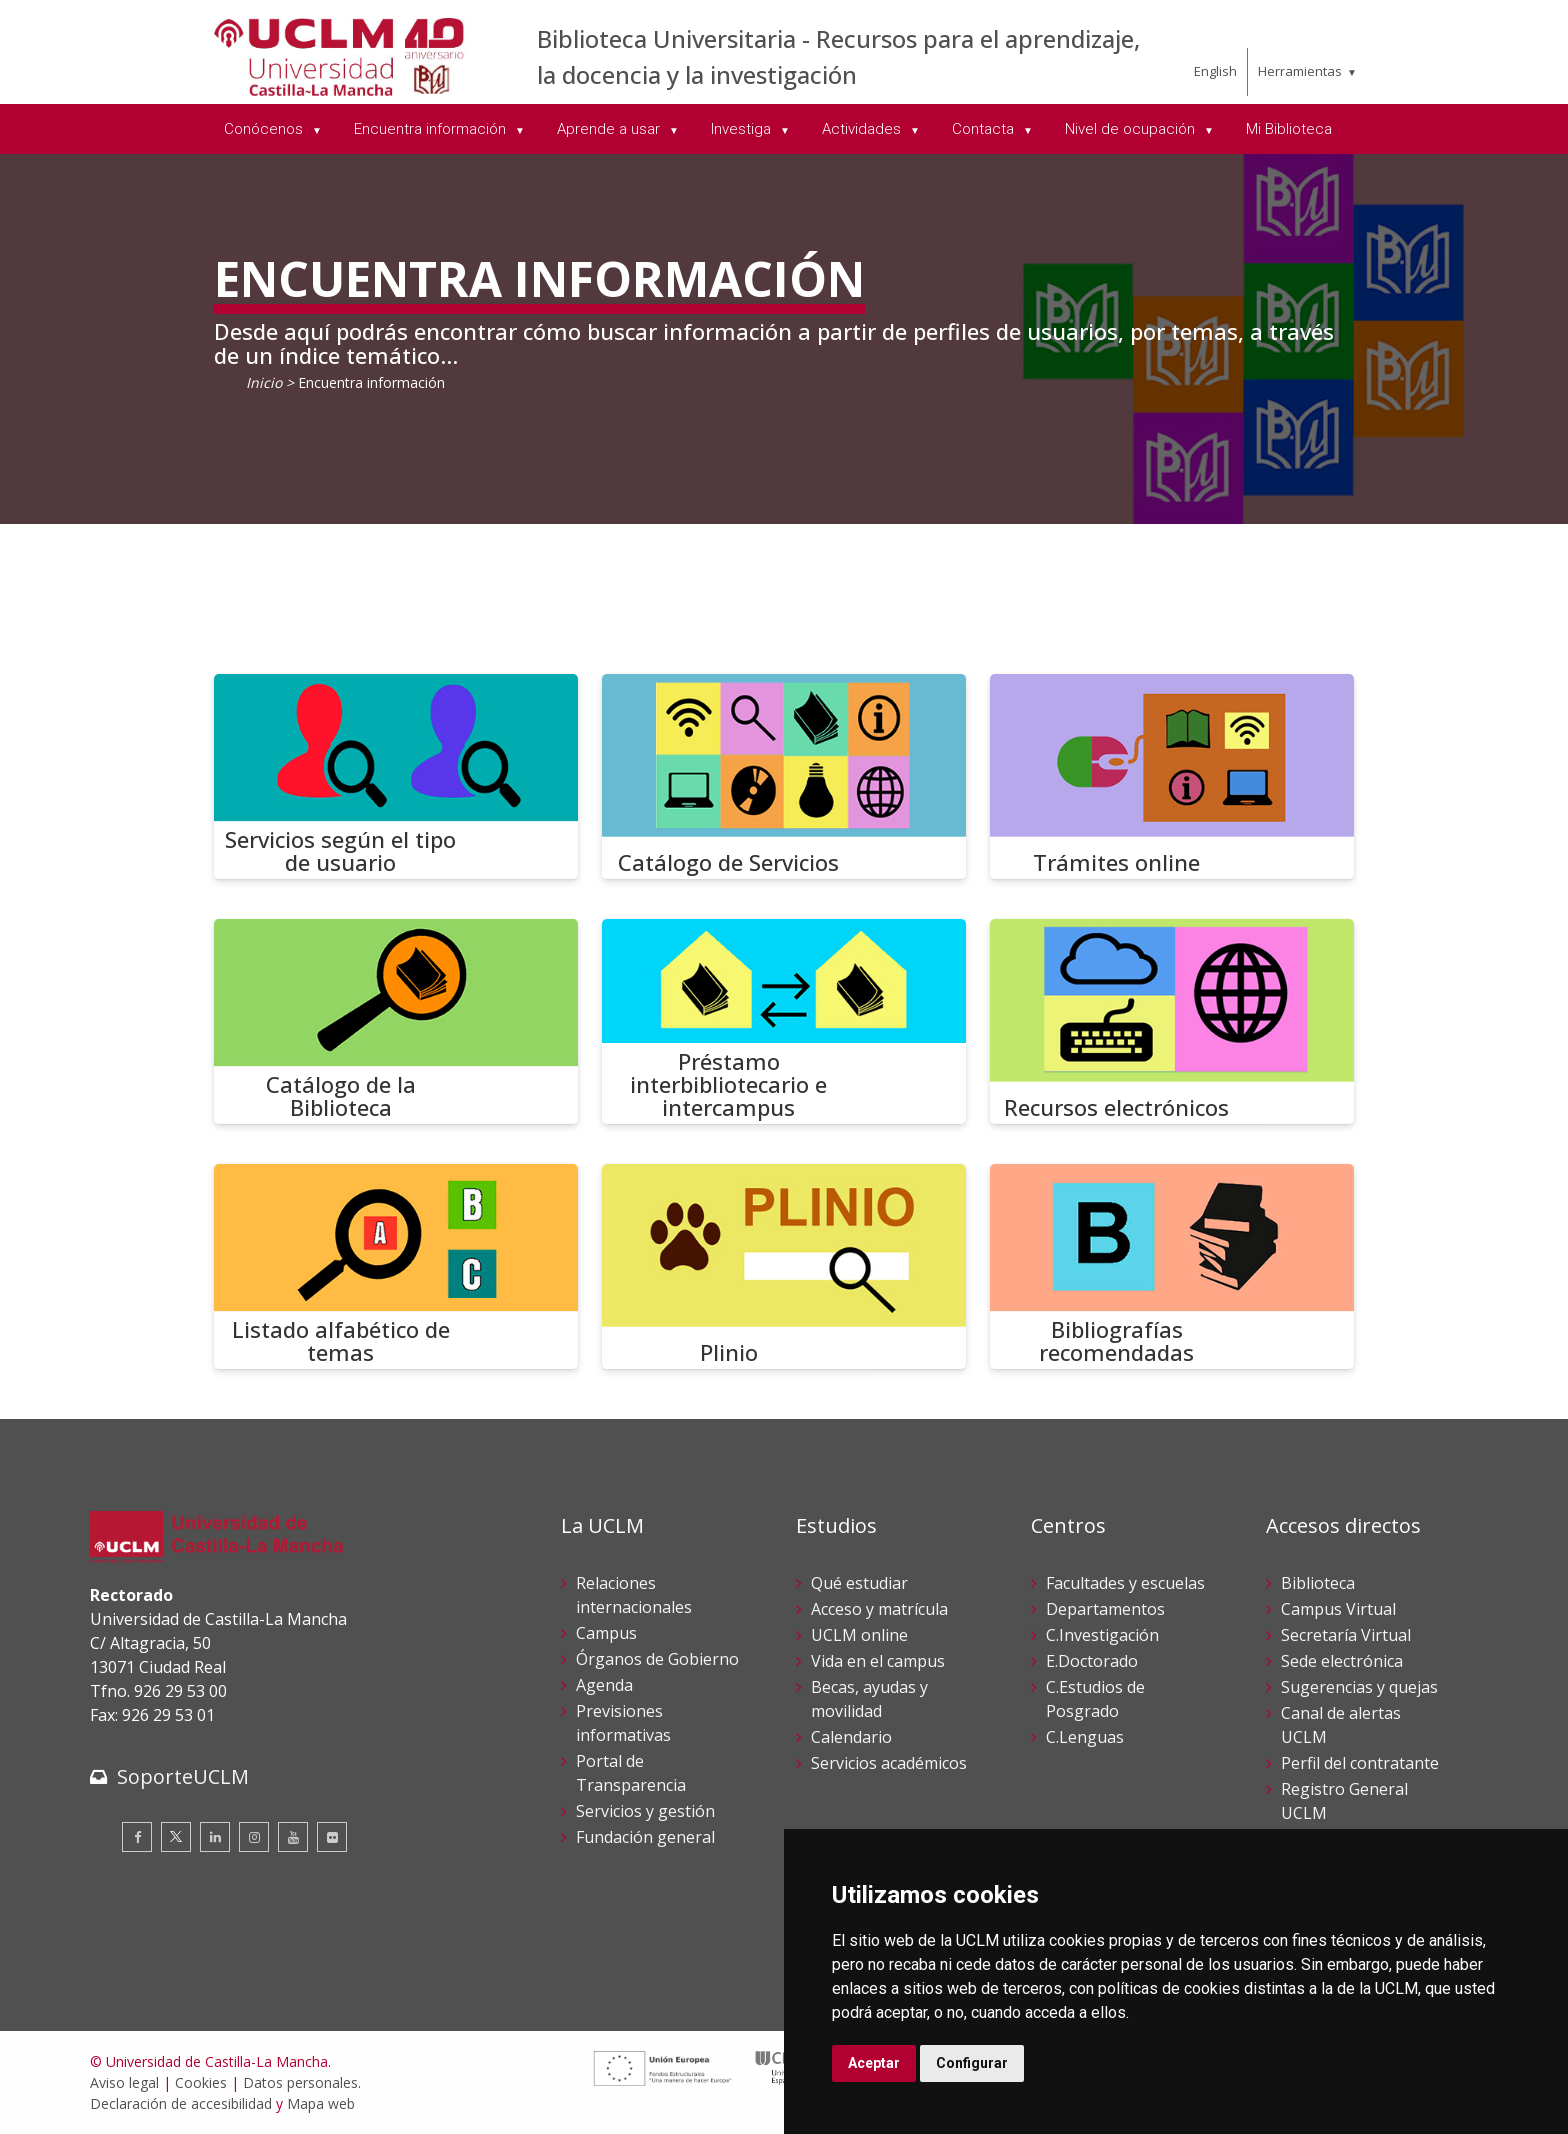 The image size is (1568, 2134). What do you see at coordinates (432, 129) in the screenshot?
I see `Encuentra información [menuitem]` at bounding box center [432, 129].